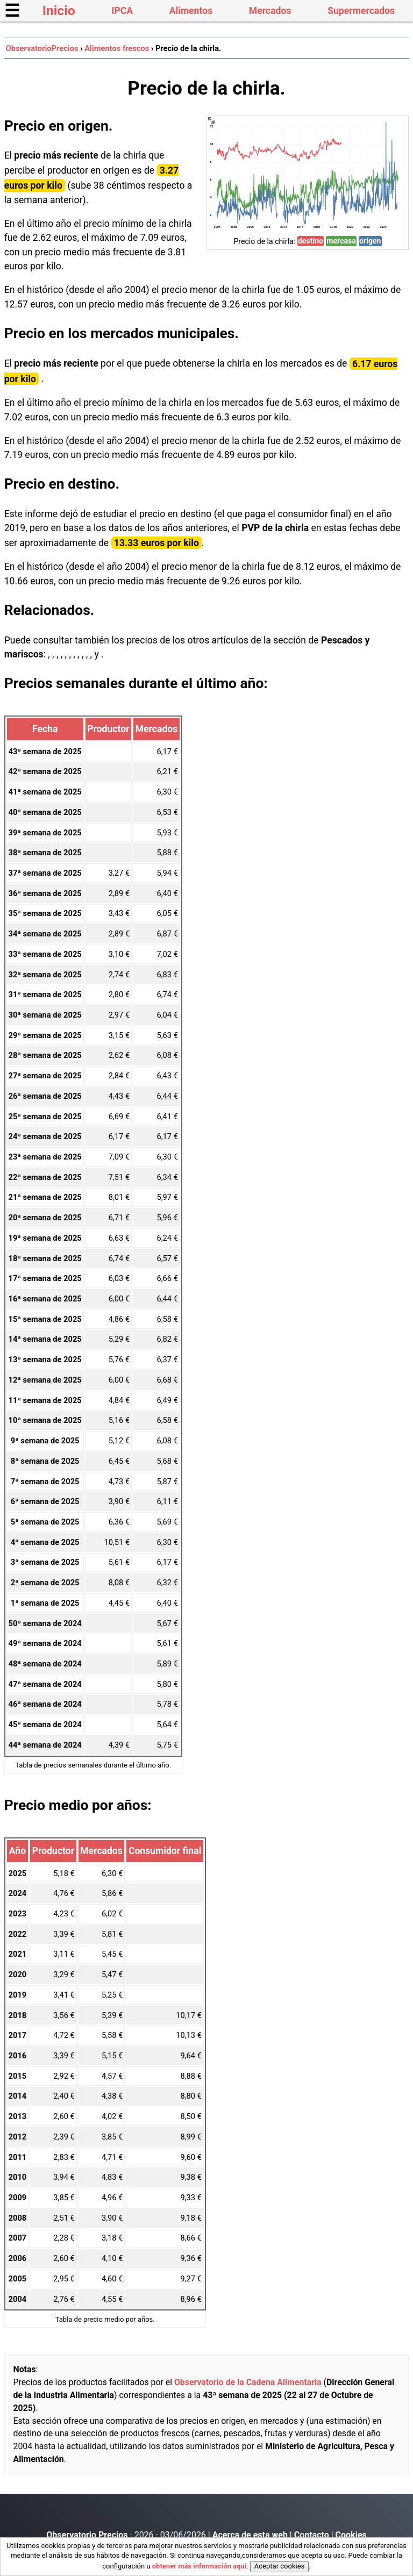  Describe the element at coordinates (351, 2535) in the screenshot. I see `Cookies` at that location.